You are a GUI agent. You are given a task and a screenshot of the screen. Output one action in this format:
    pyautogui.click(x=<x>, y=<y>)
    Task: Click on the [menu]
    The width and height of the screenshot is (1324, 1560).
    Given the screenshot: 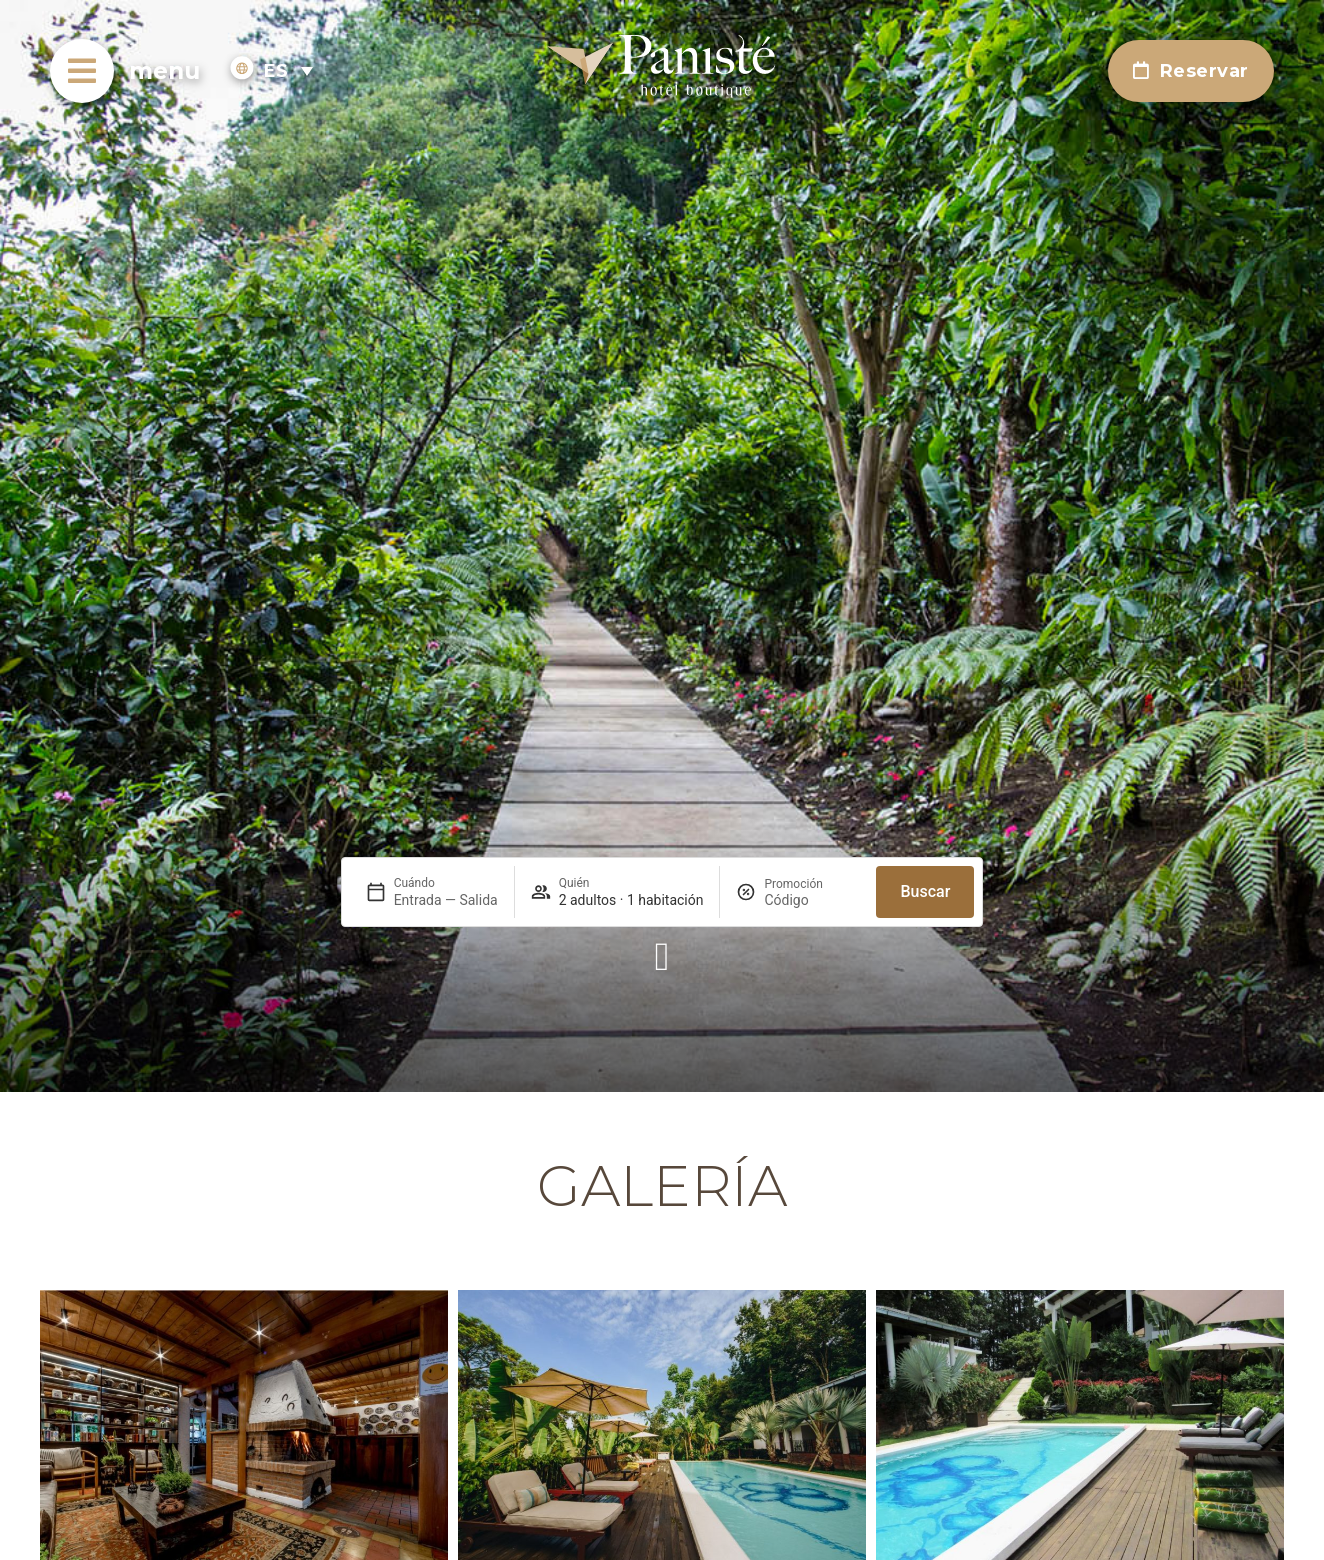 What is the action you would take?
    pyautogui.click(x=82, y=71)
    